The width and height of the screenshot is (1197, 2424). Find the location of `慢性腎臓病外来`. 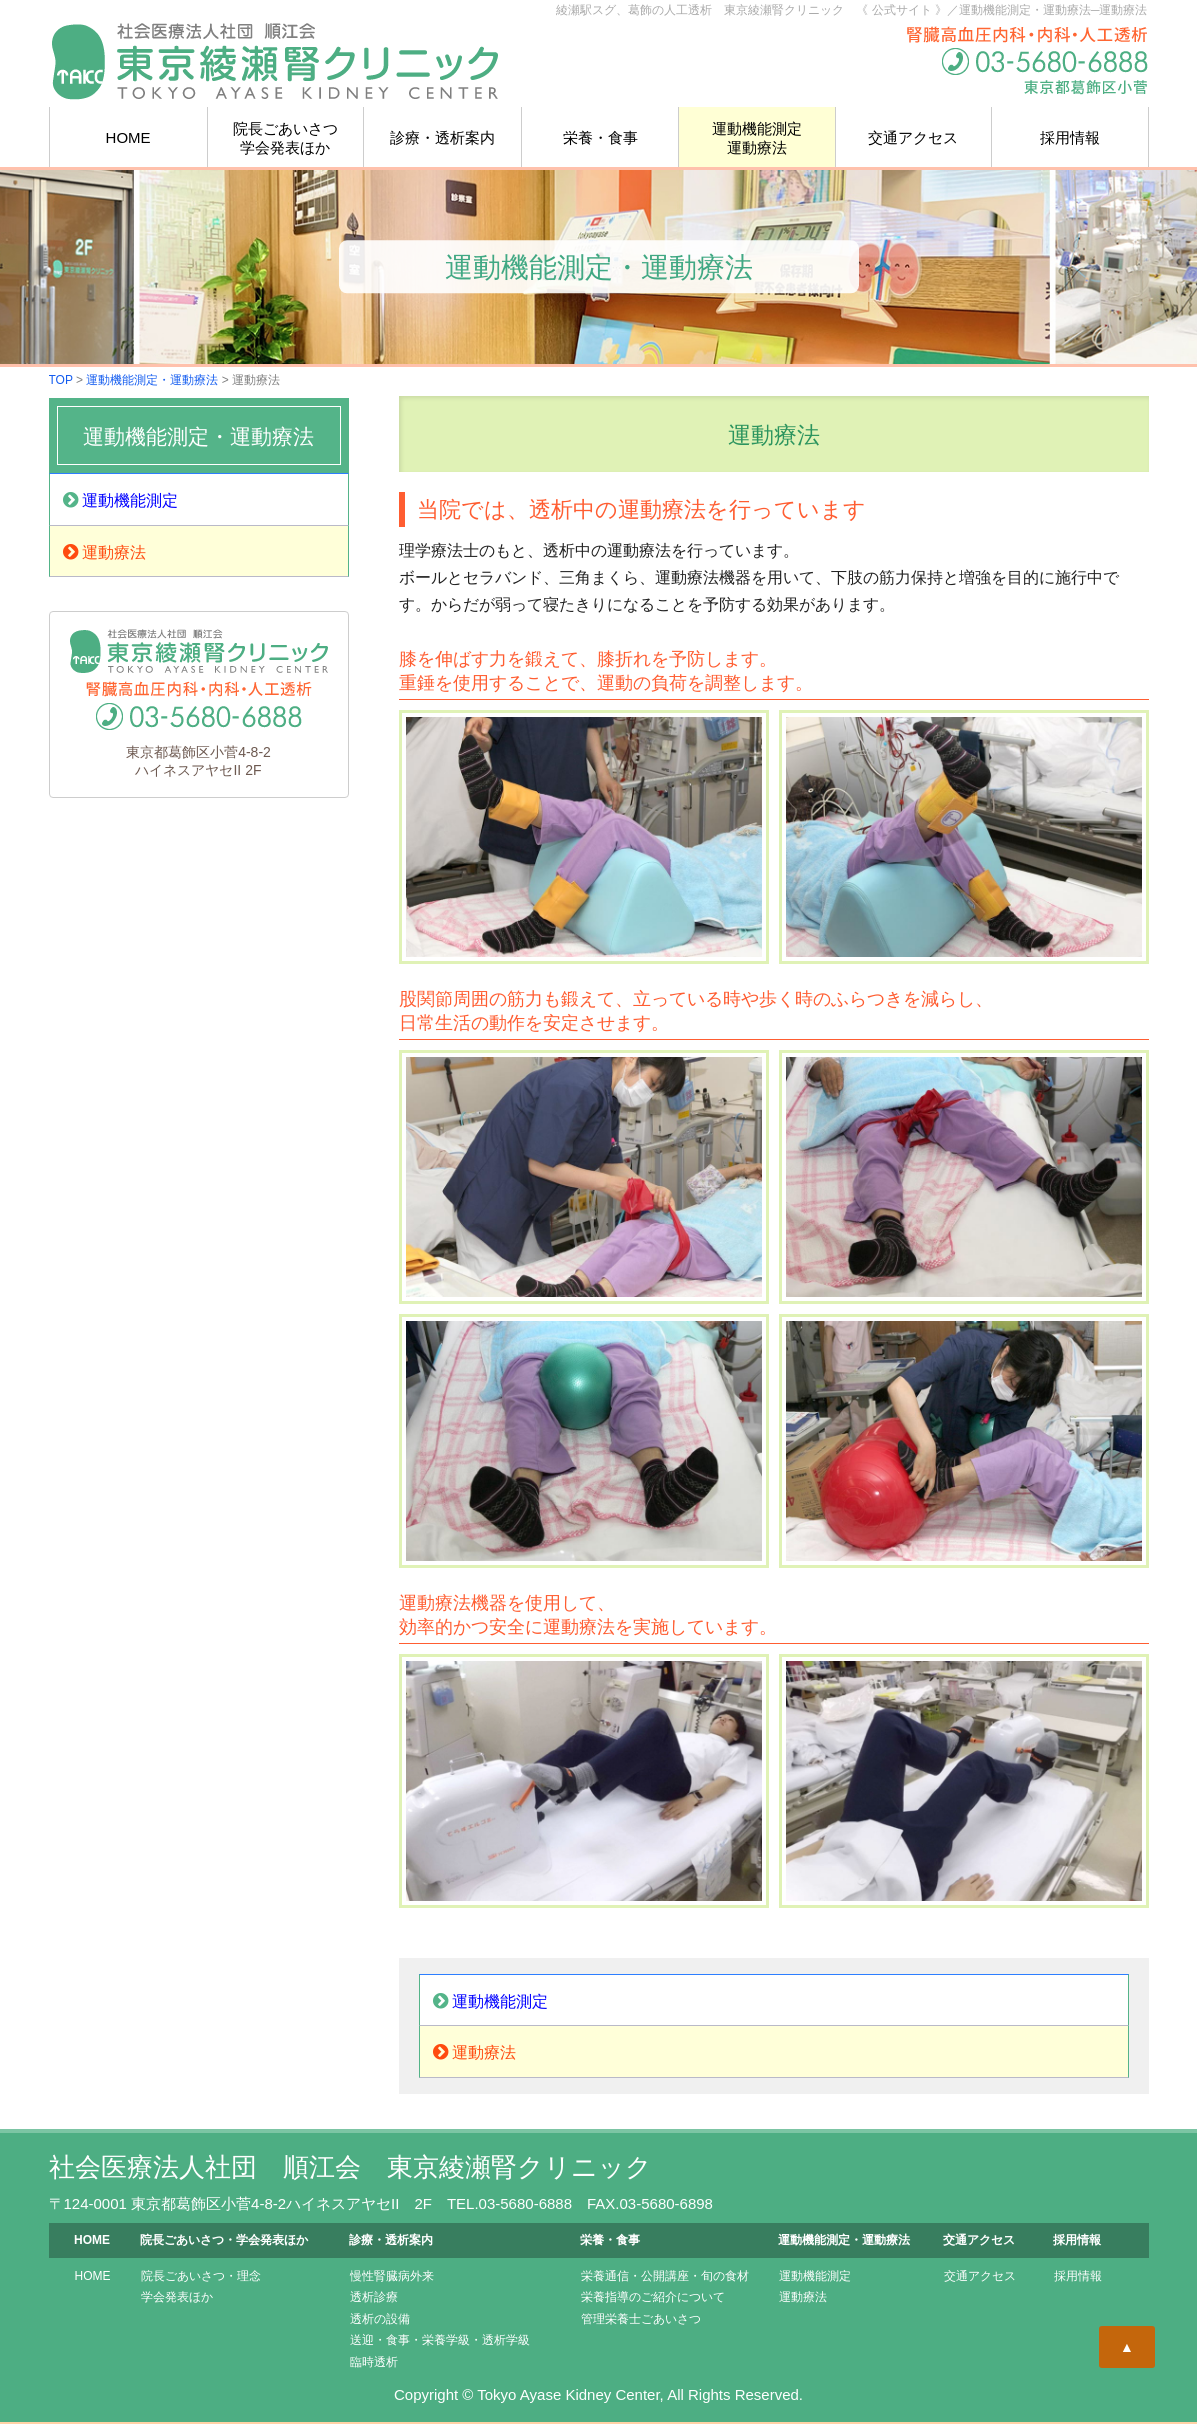

慢性腎臓病外来 is located at coordinates (392, 2276).